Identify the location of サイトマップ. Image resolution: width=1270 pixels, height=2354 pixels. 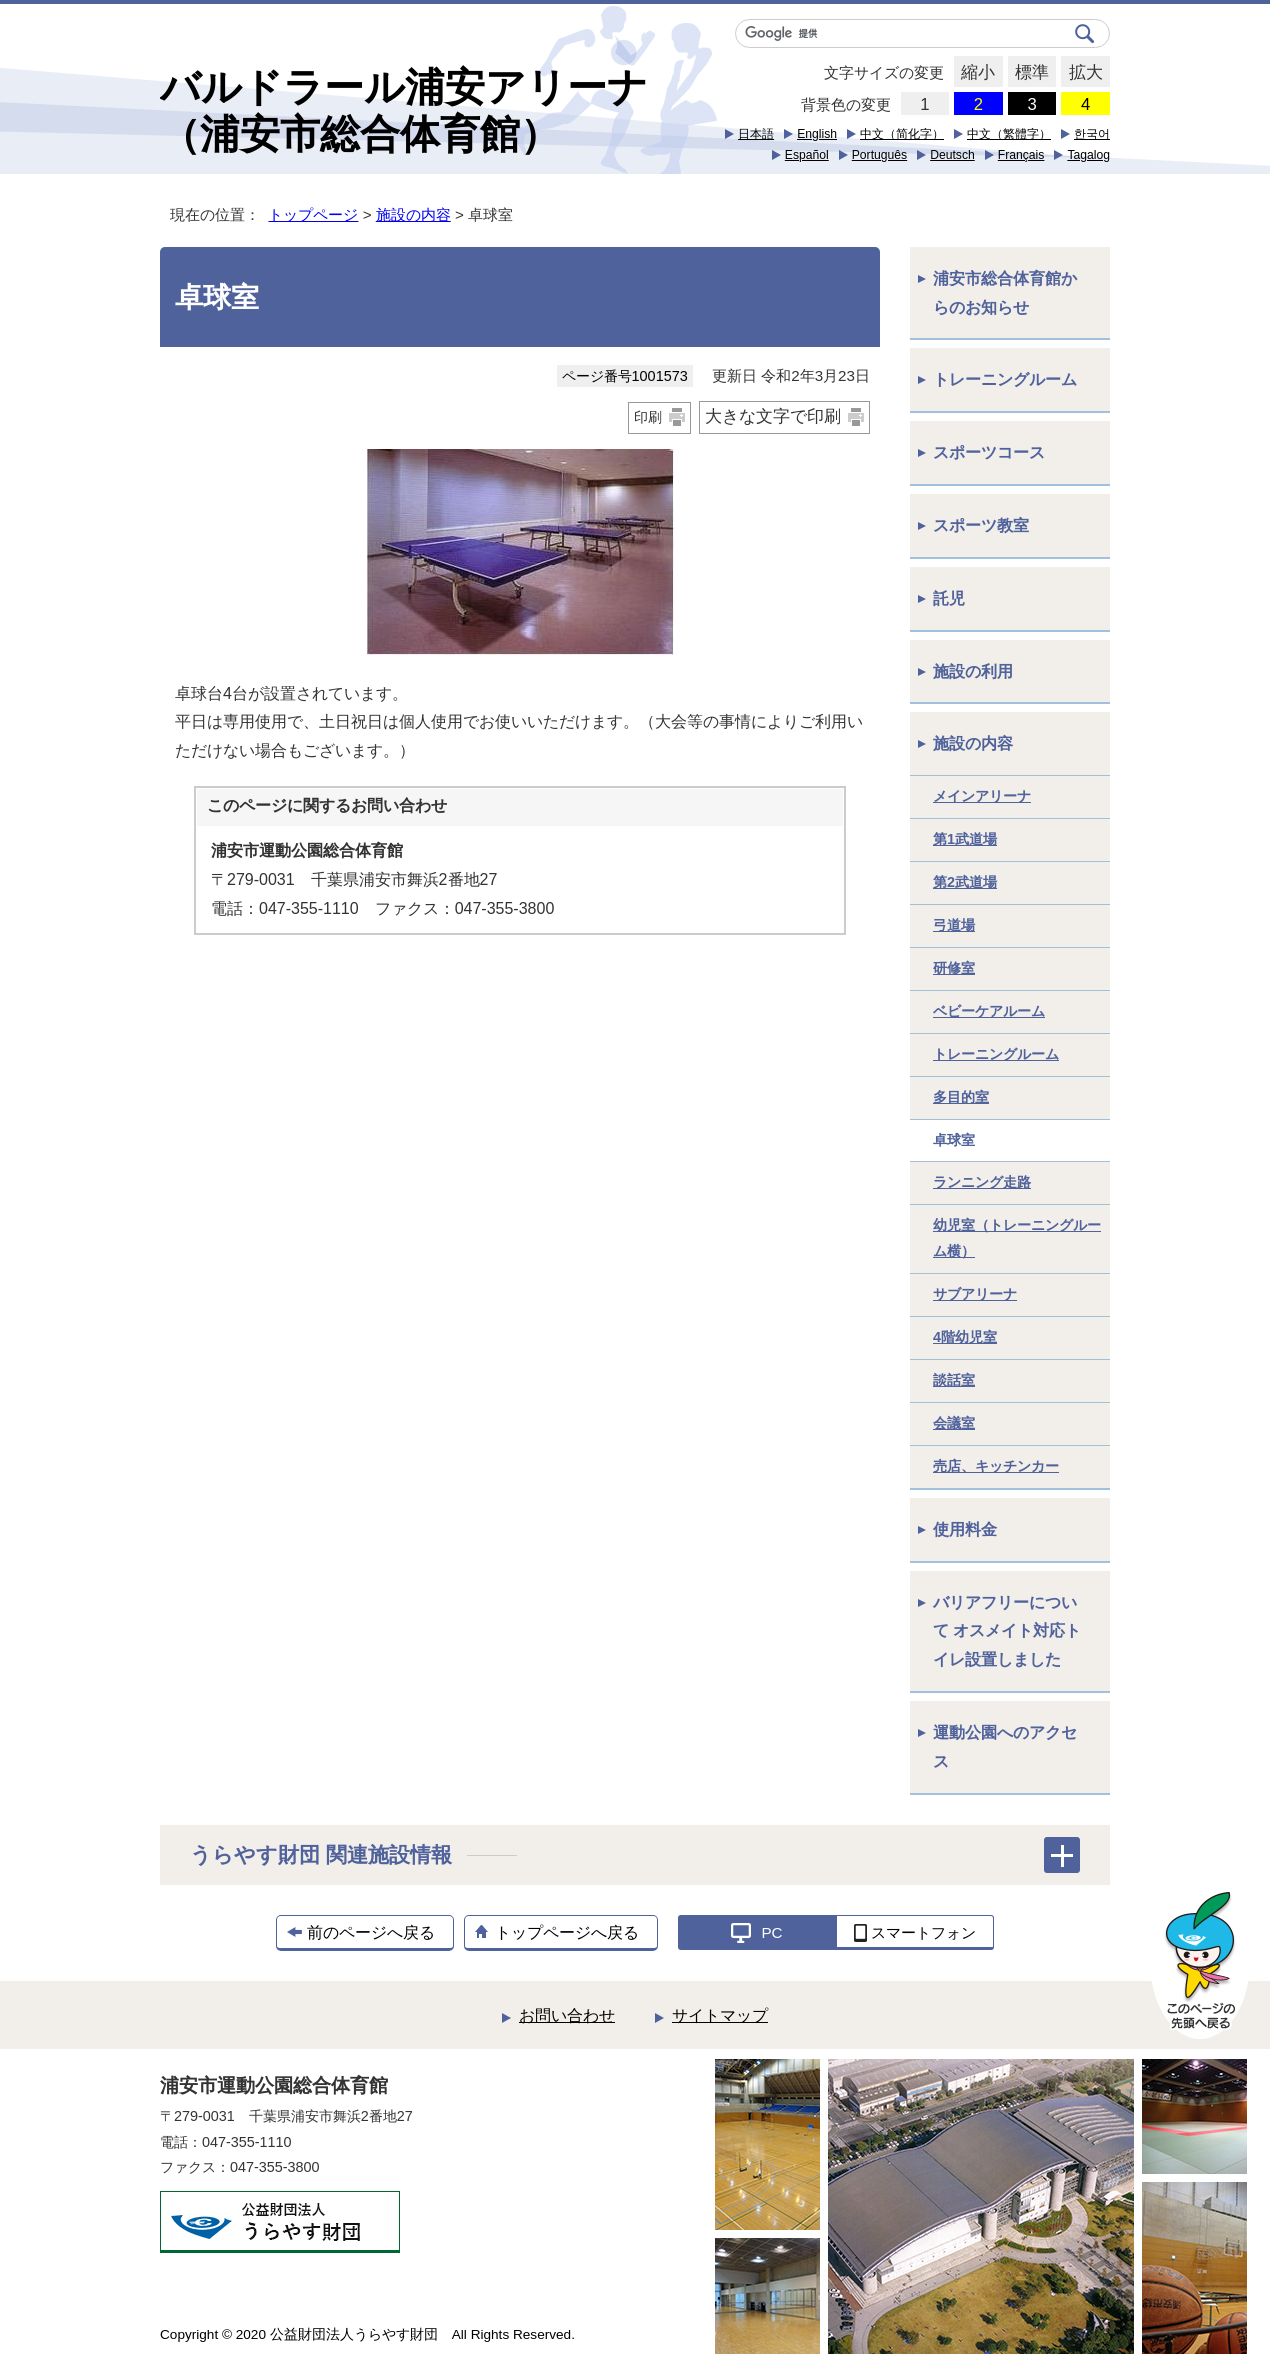
(720, 2015).